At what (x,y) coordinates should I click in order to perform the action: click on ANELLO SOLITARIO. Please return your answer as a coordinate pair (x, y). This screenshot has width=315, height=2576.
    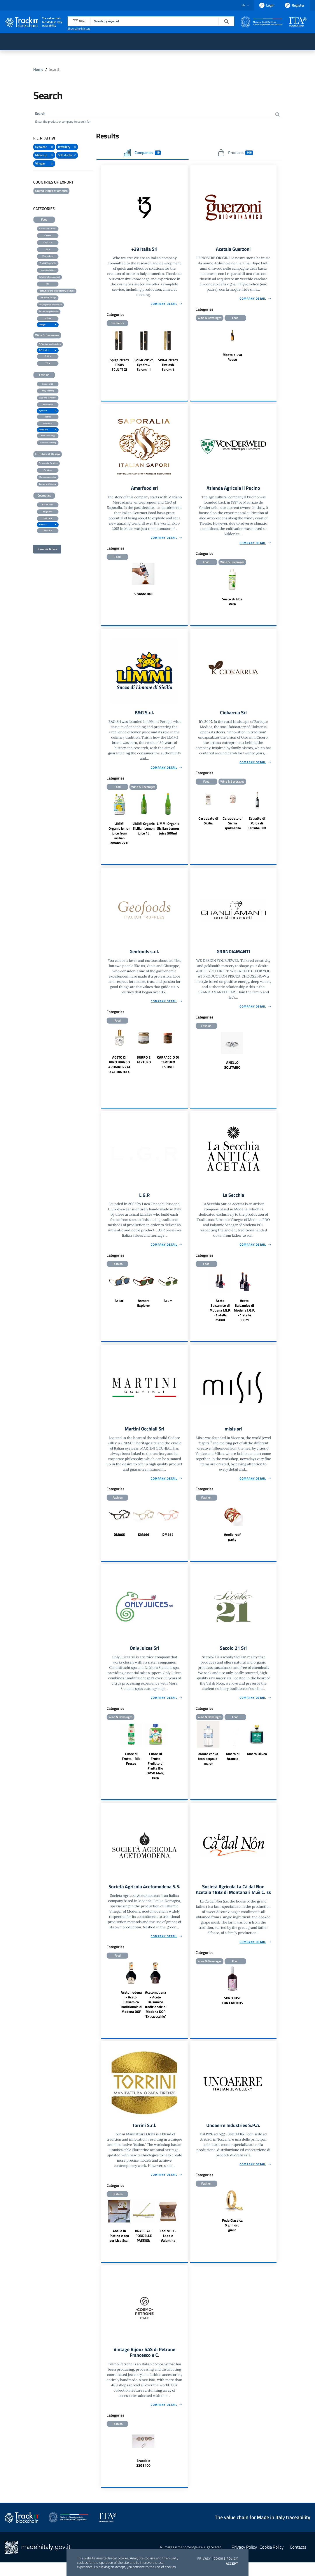
    Looking at the image, I should click on (232, 1068).